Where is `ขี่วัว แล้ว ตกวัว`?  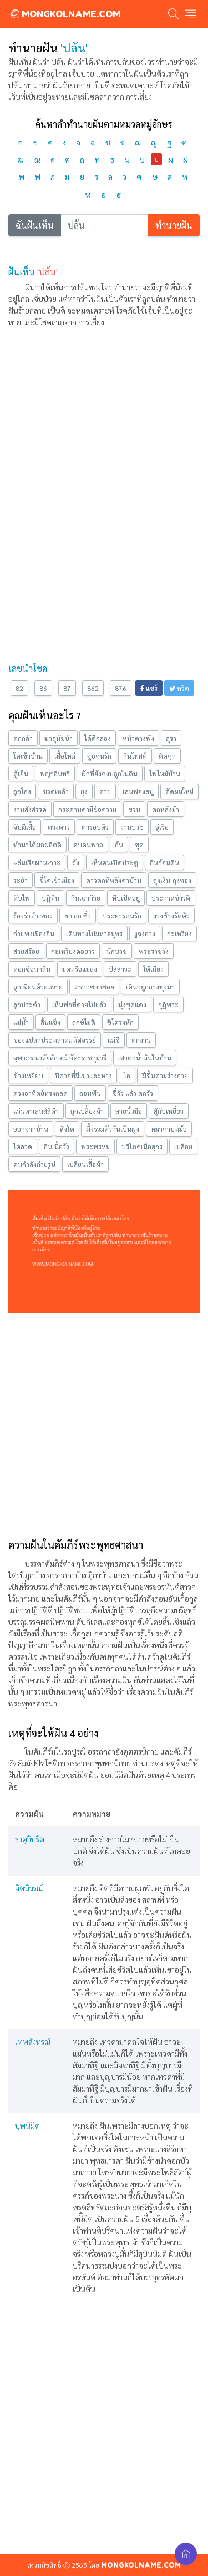 ขี่วัว แล้ว ตกวัว is located at coordinates (133, 1093).